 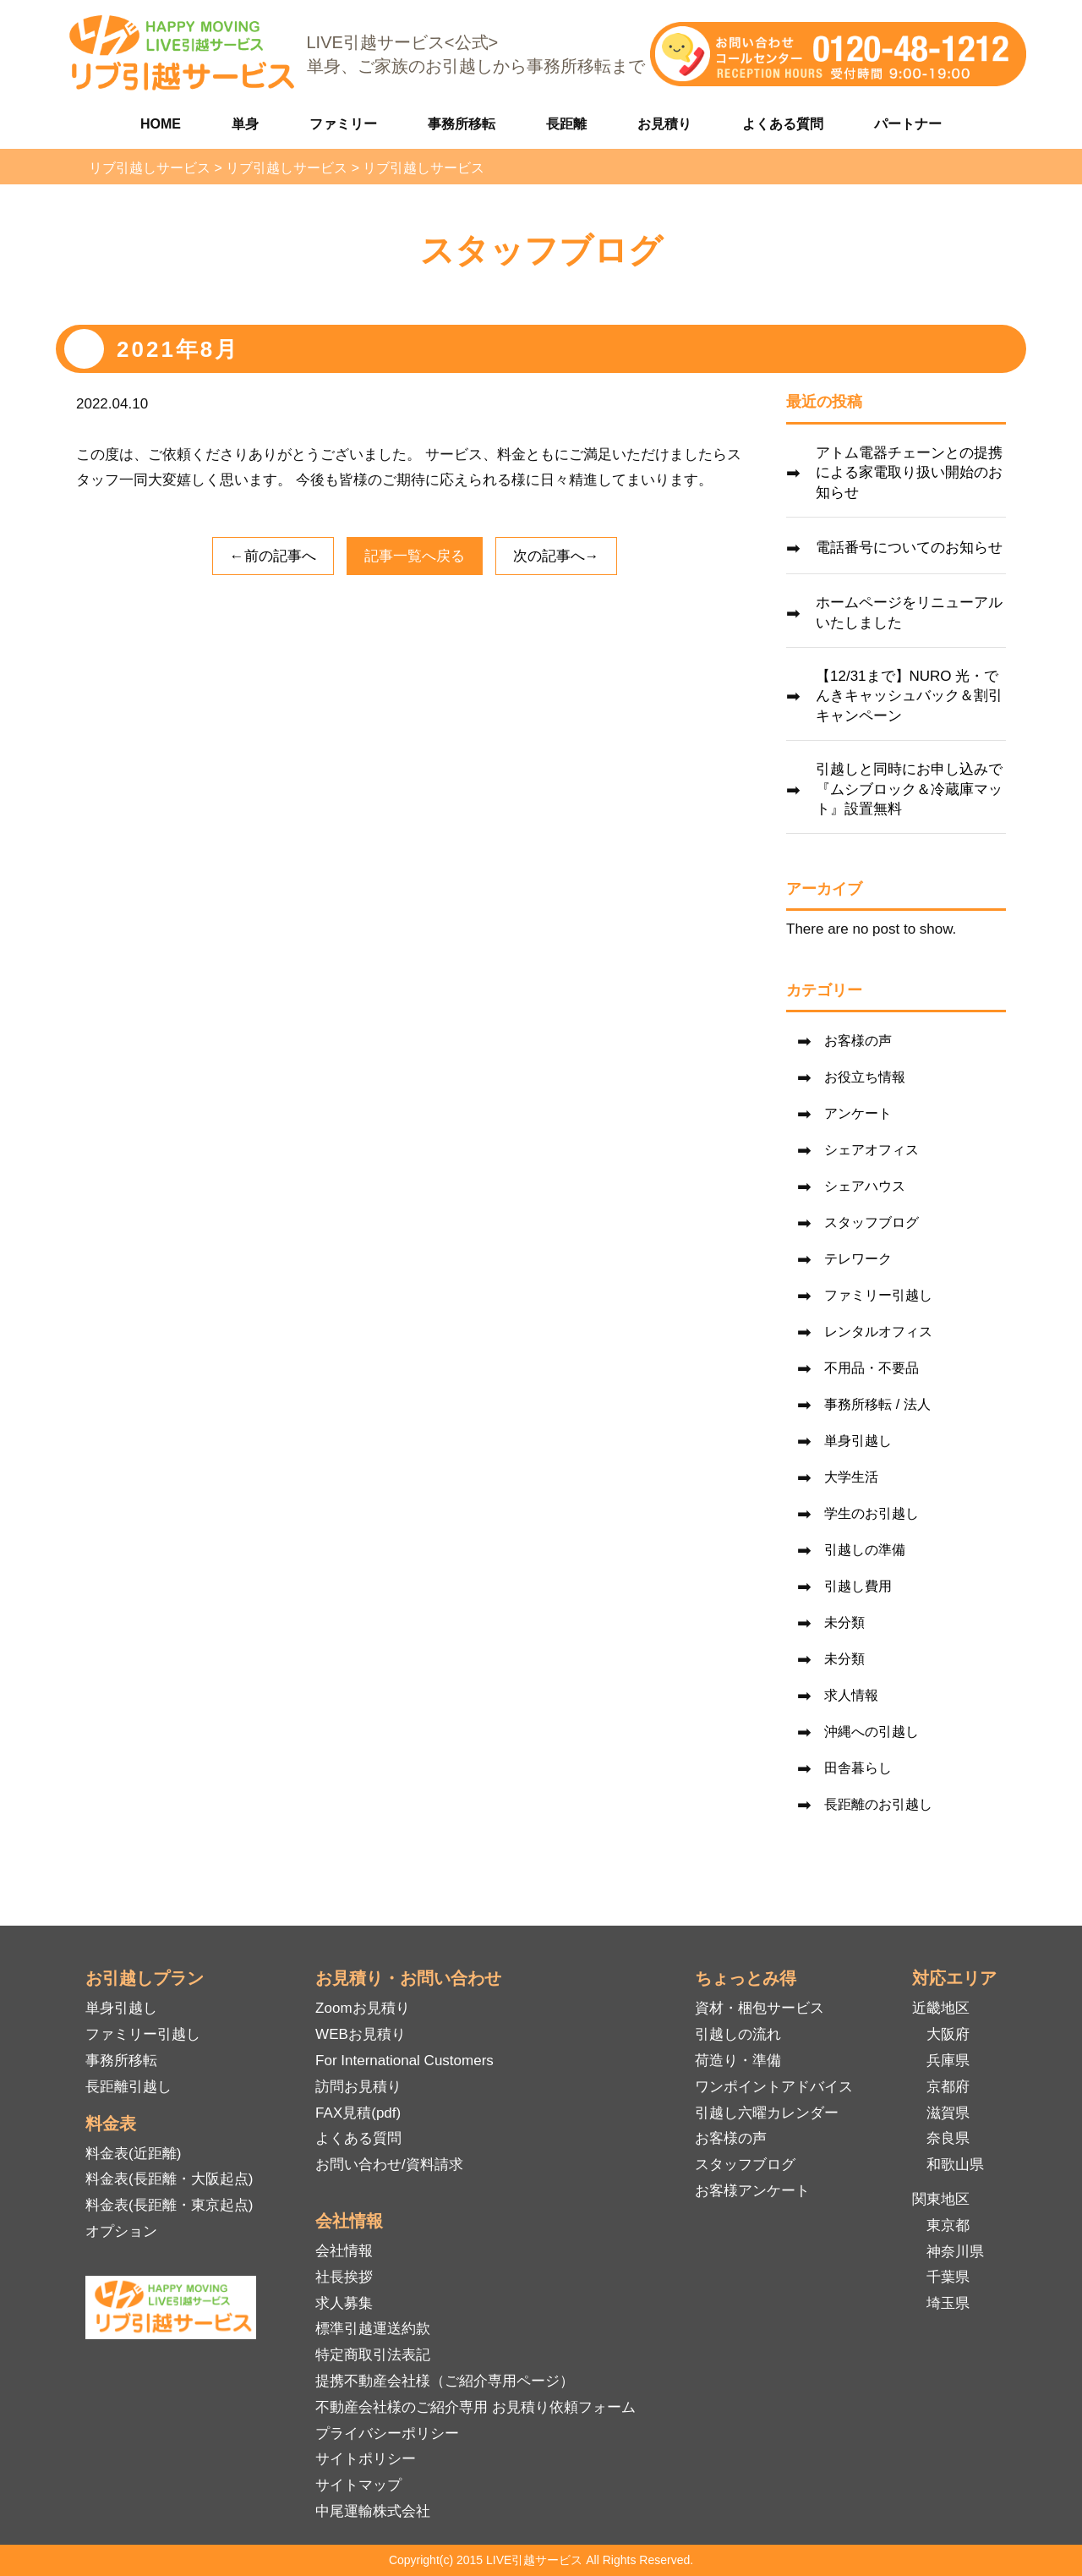 I want to click on 近畿地区, so click(x=941, y=2008).